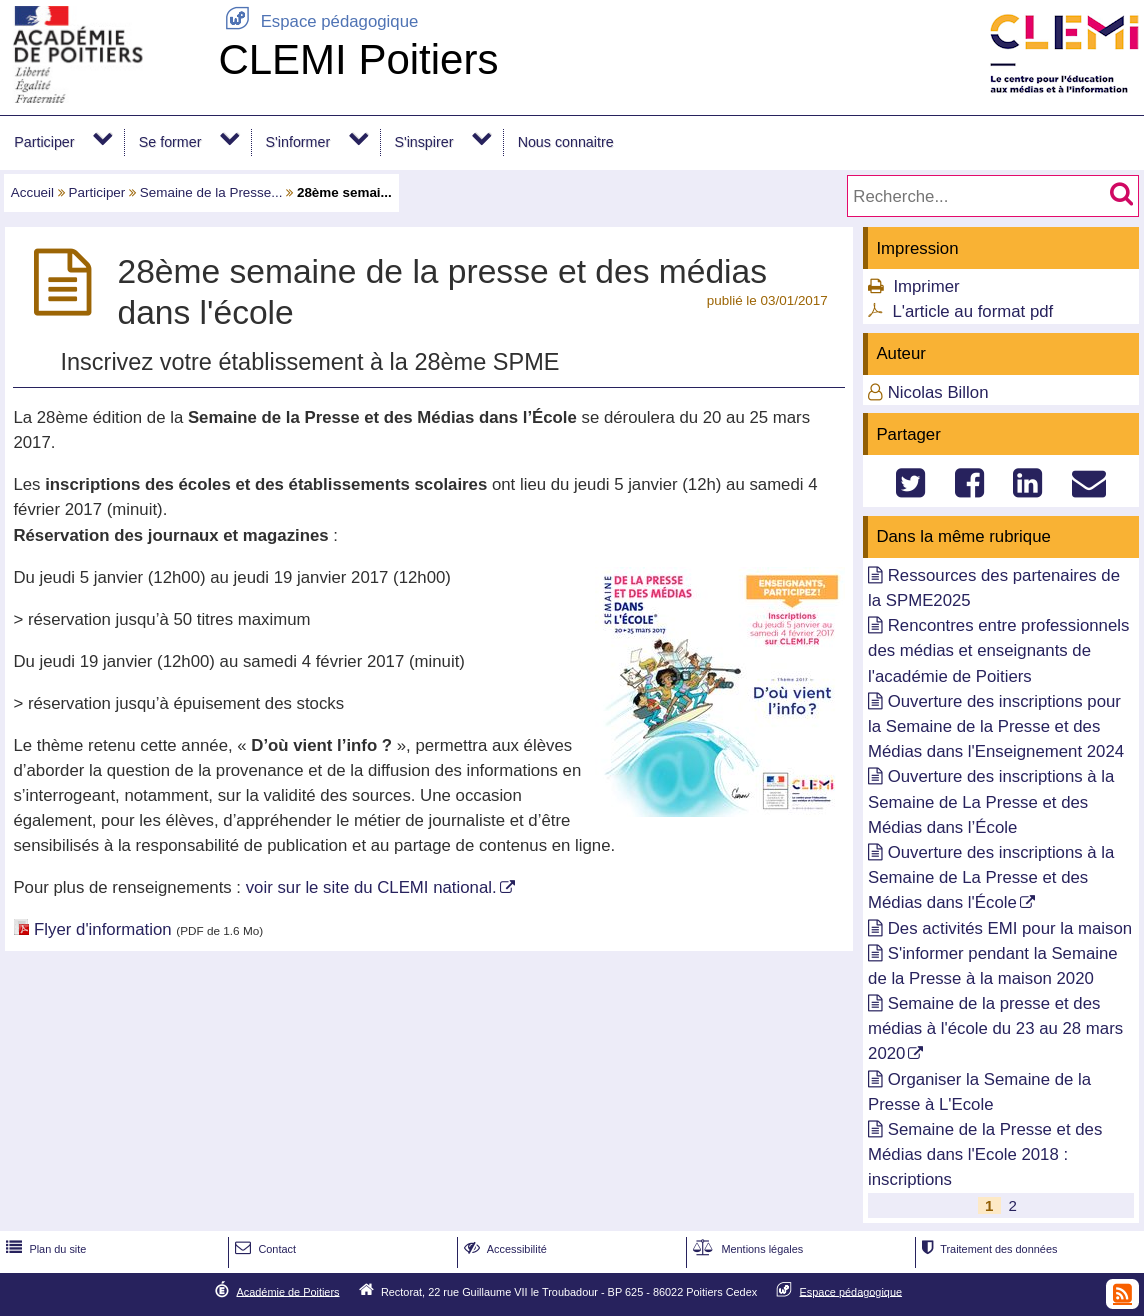  I want to click on Semaine de la presse et des médias à l'école du 23 au 28 mars 2020, so click(995, 1028).